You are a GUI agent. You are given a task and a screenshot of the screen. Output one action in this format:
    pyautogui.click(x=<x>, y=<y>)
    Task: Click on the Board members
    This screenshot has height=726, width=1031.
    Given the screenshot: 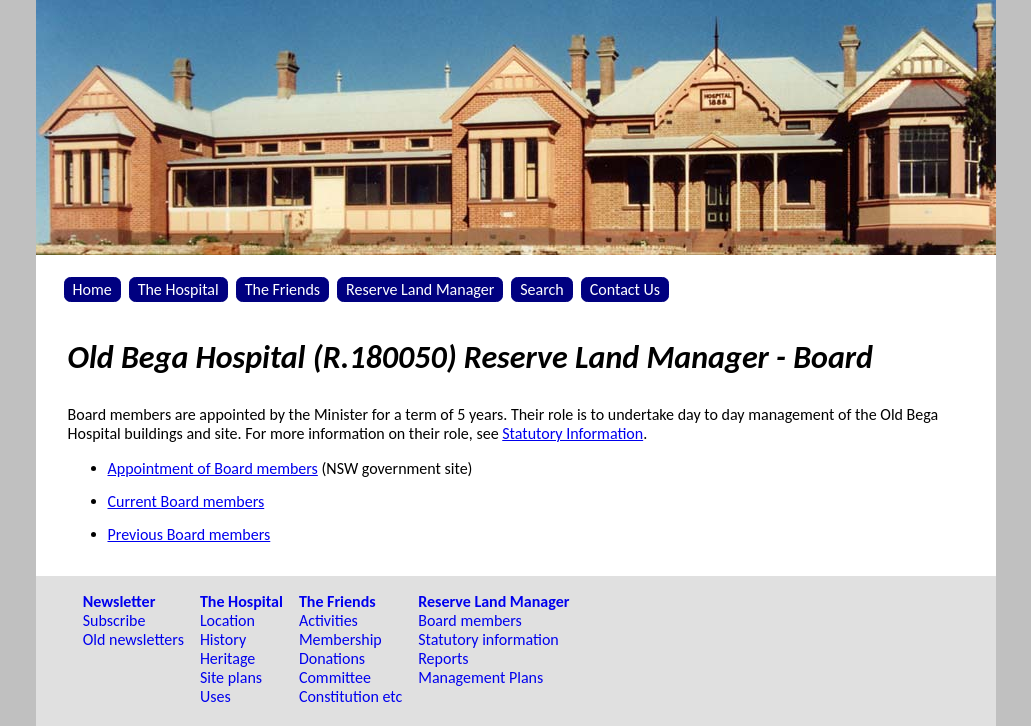 What is the action you would take?
    pyautogui.click(x=470, y=620)
    